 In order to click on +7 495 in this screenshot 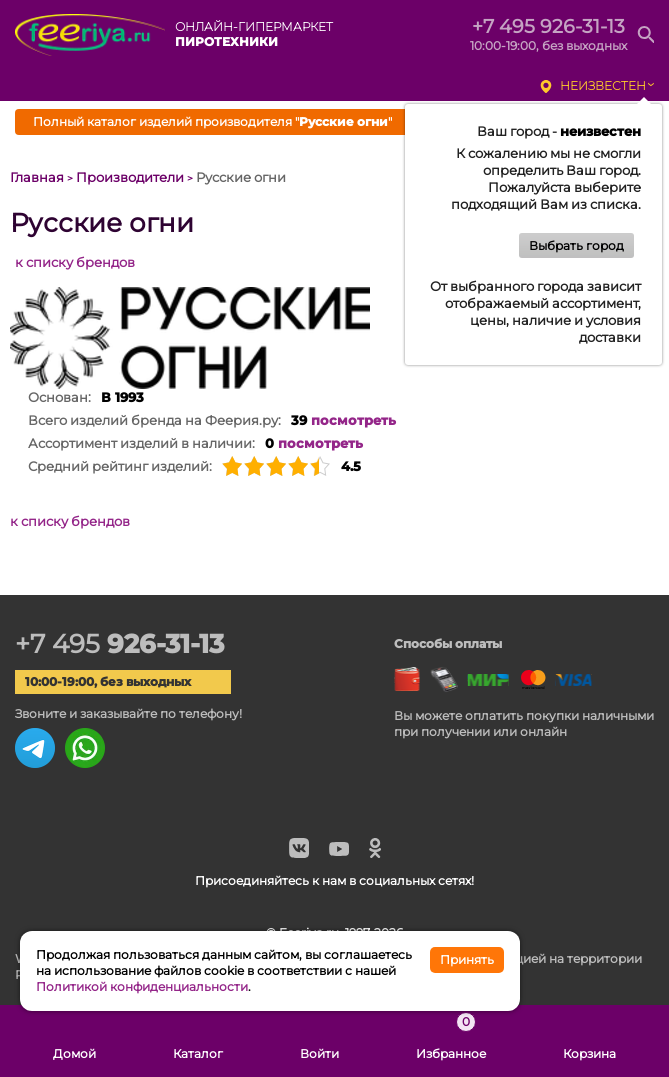, I will do `click(119, 644)`.